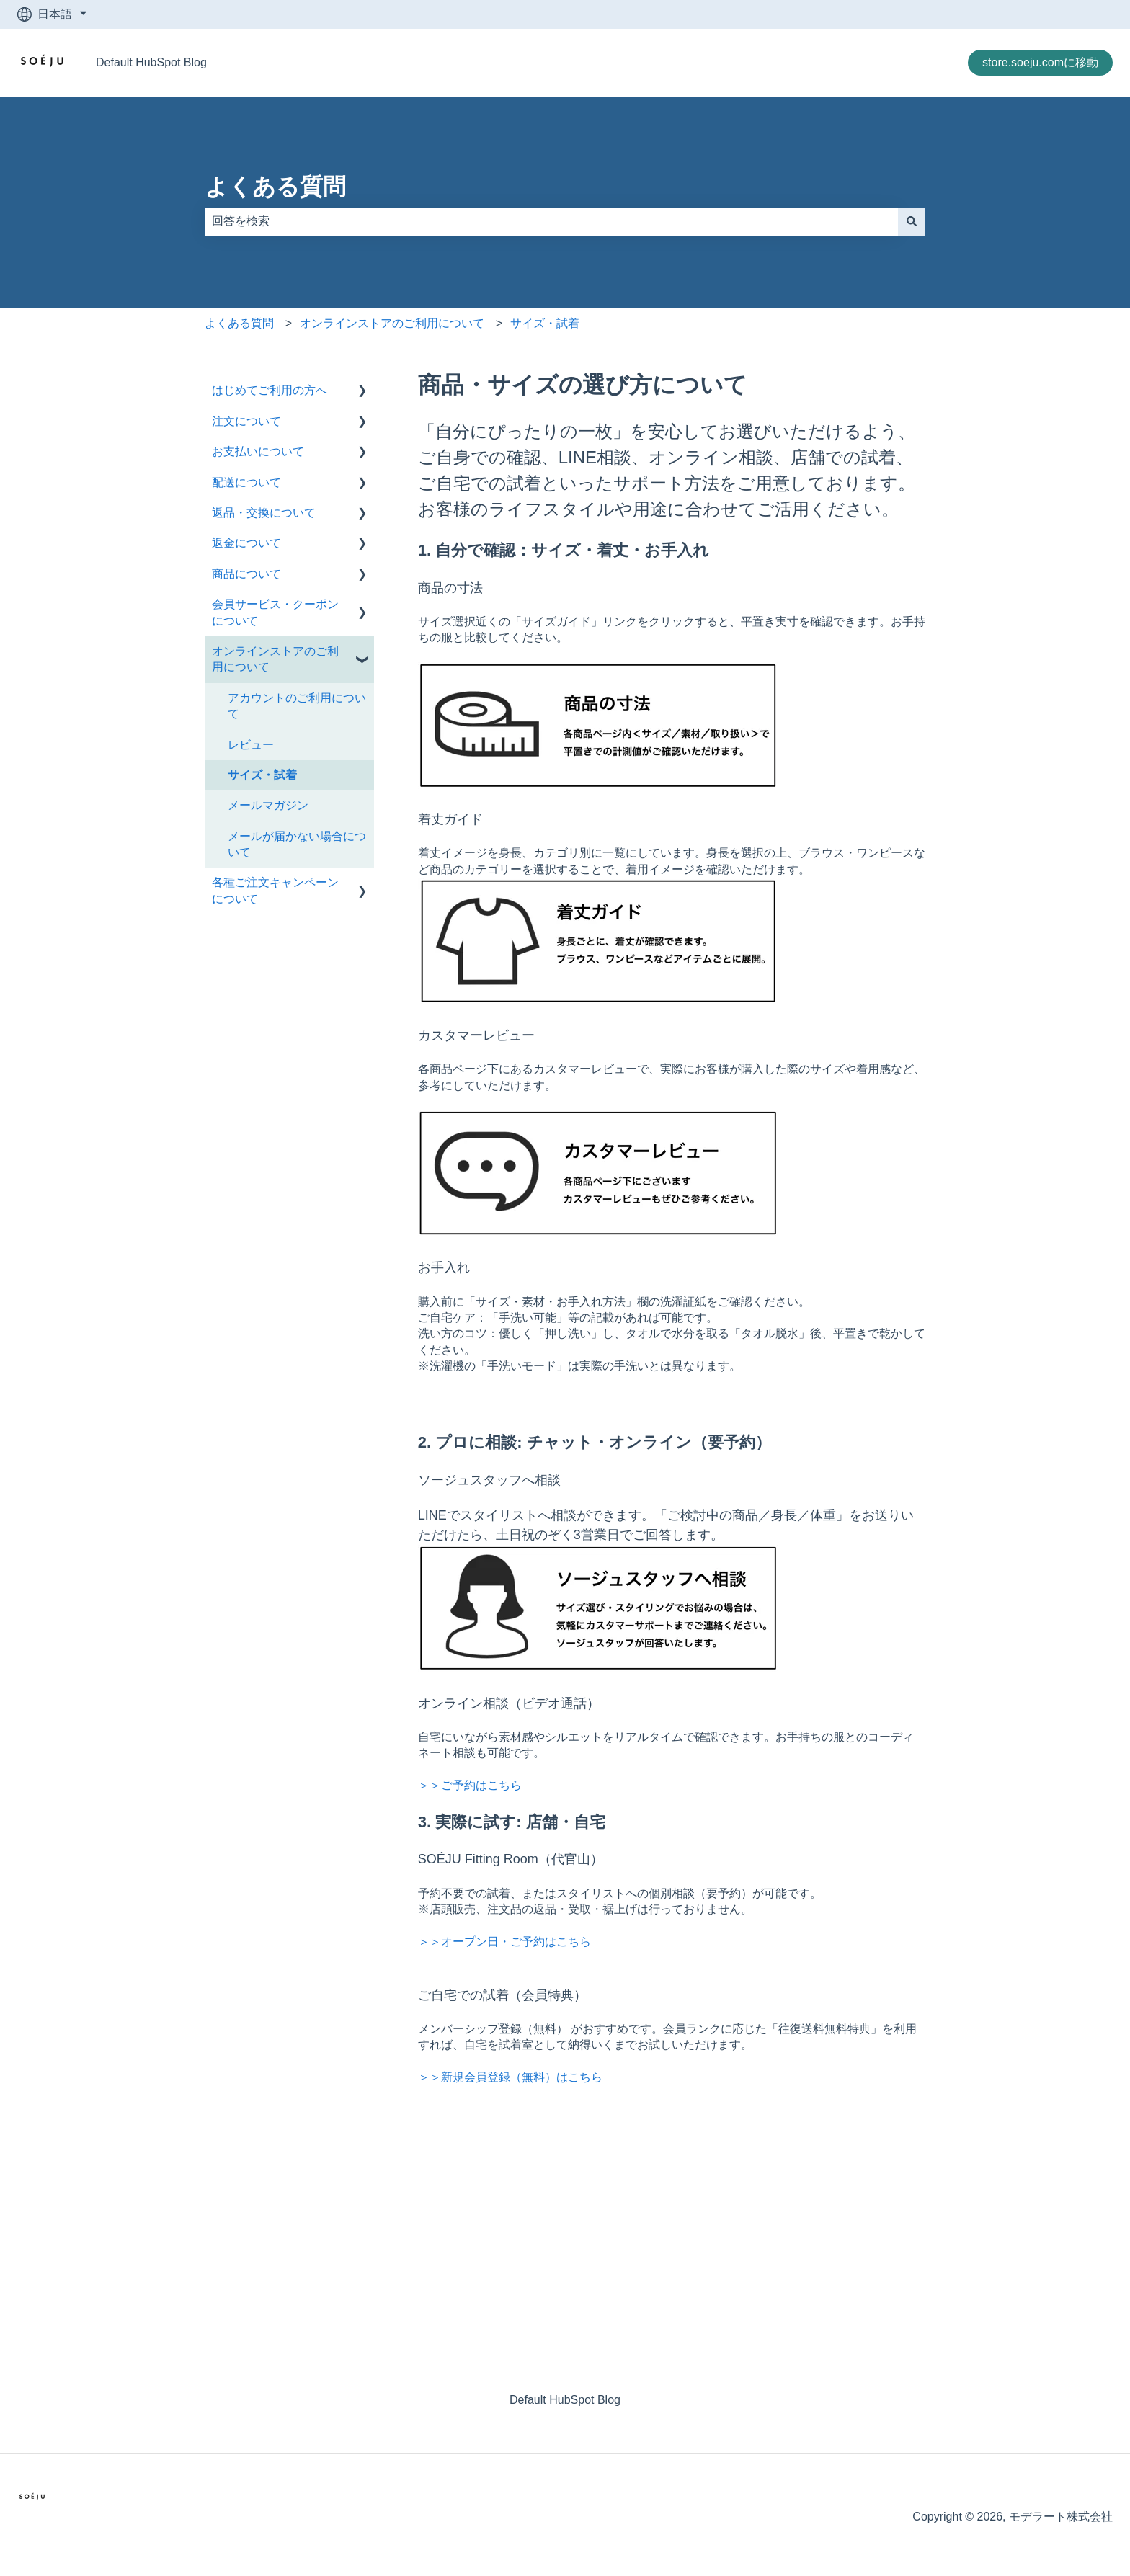 The width and height of the screenshot is (1130, 2576). What do you see at coordinates (565, 2400) in the screenshot?
I see `Default HubSpot Blog [menuitem]` at bounding box center [565, 2400].